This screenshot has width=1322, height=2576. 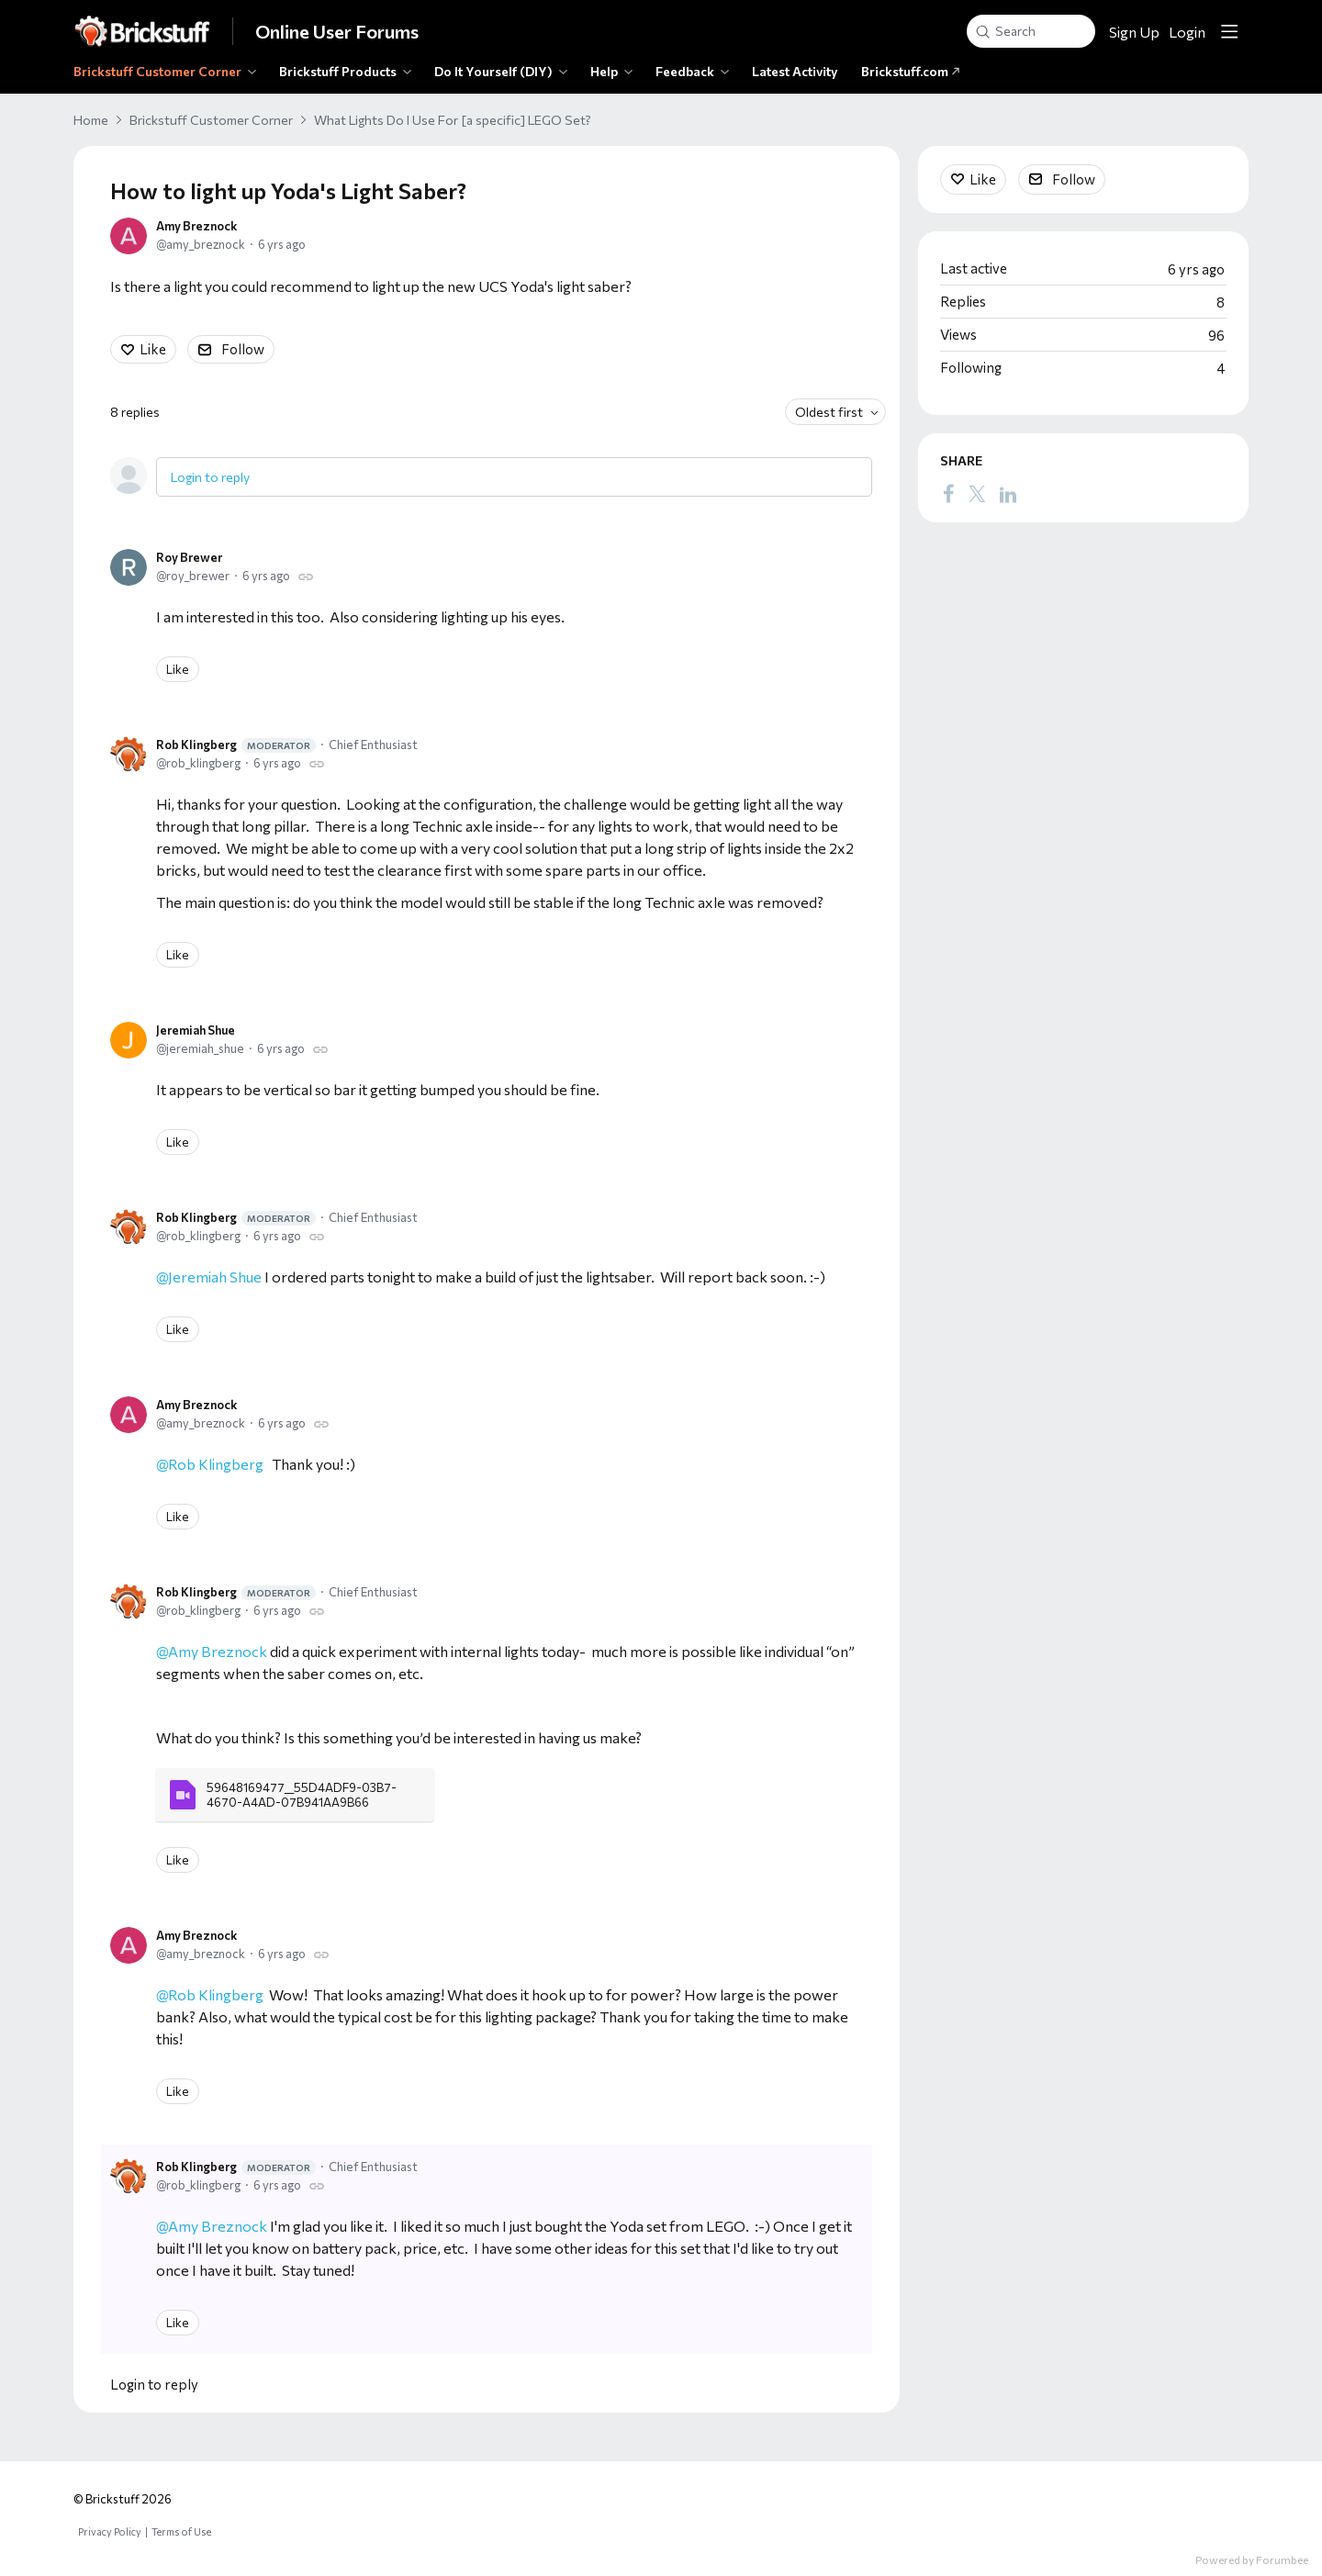 I want to click on Amy Breznock, so click(x=196, y=225).